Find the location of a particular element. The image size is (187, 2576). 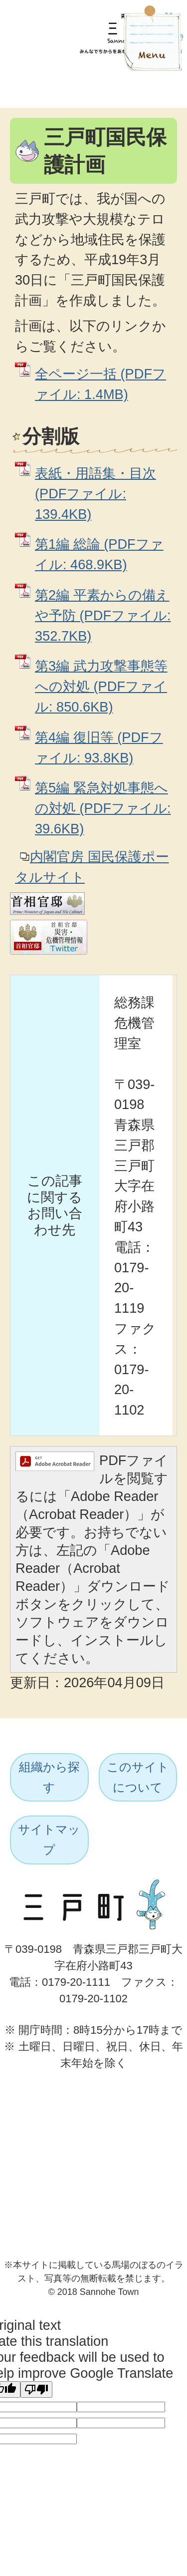

第3編 武力攻撃事態等への対処 (PDFファイル: 850.6KB) is located at coordinates (101, 686).